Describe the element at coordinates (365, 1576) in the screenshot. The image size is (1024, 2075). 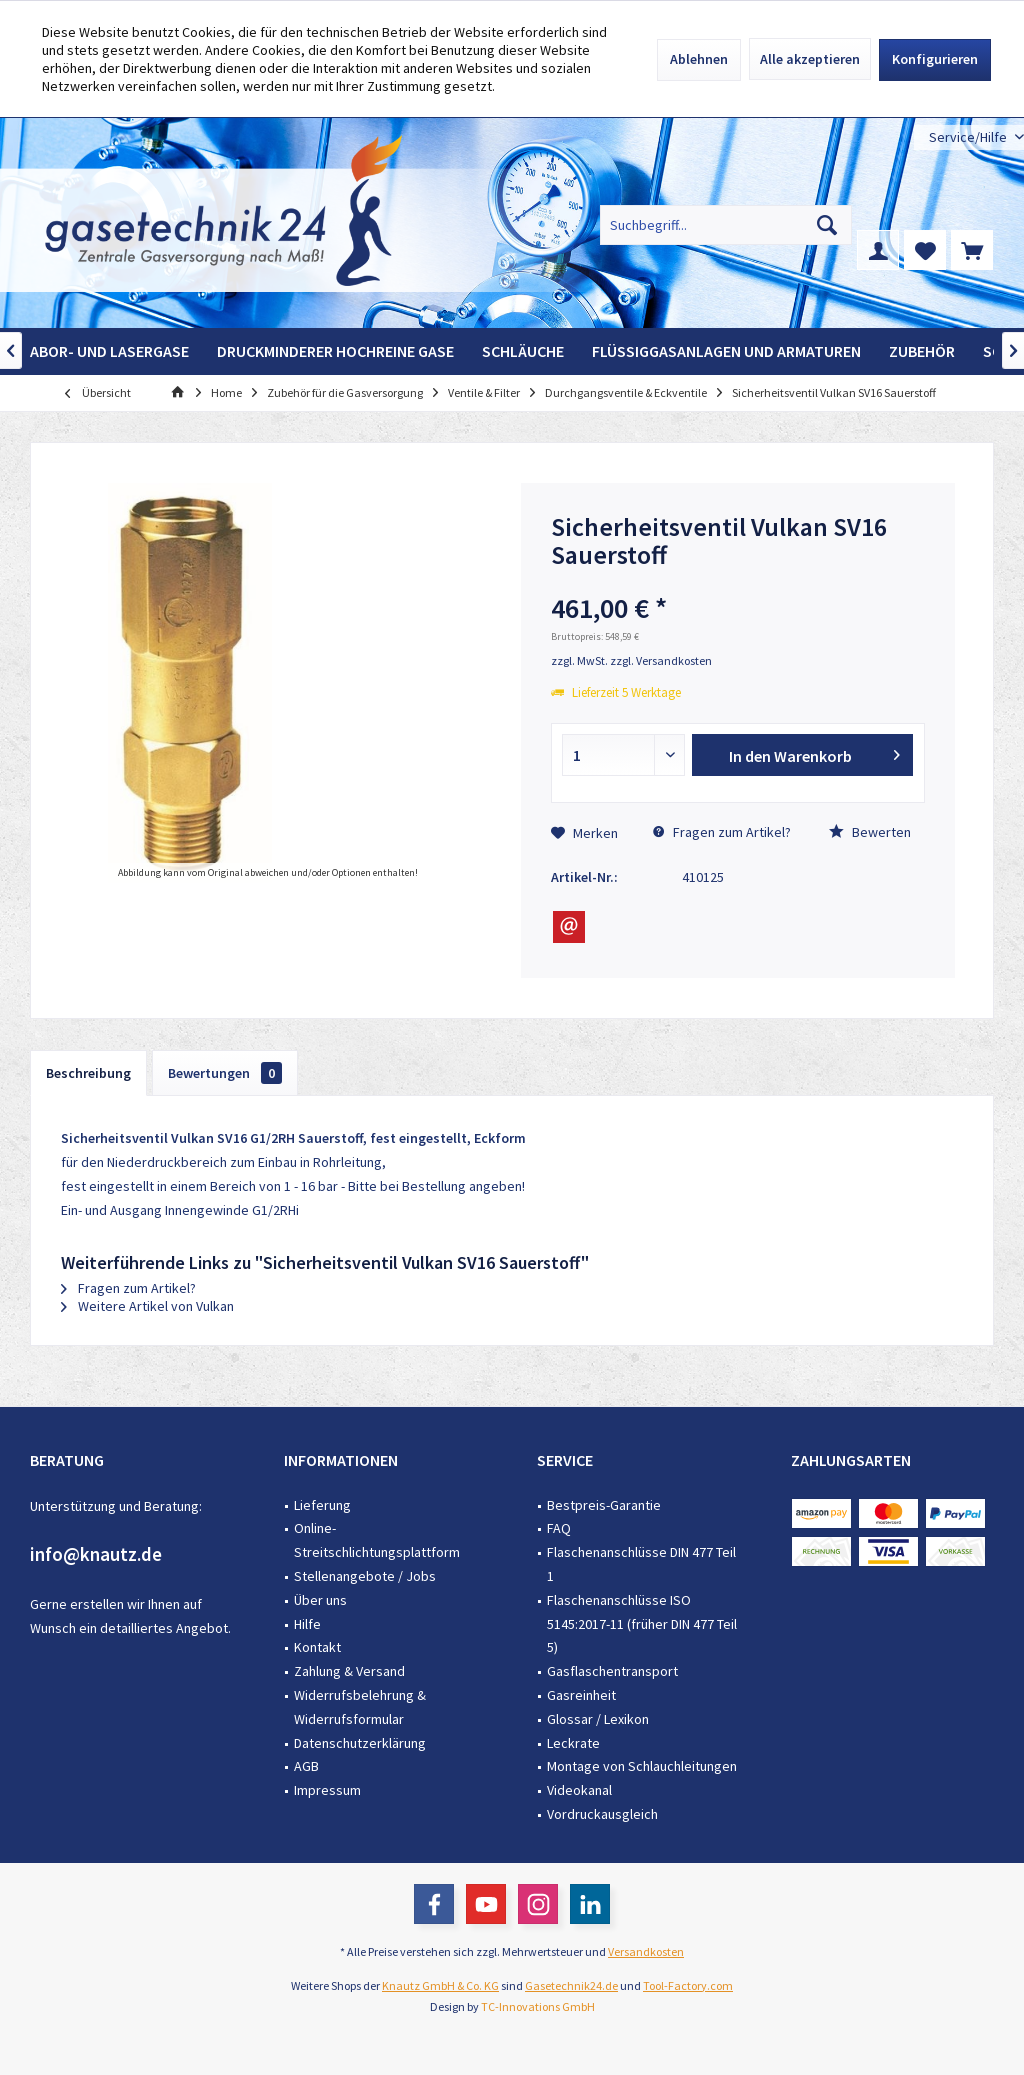
I see `Stellenangebote / Jobs` at that location.